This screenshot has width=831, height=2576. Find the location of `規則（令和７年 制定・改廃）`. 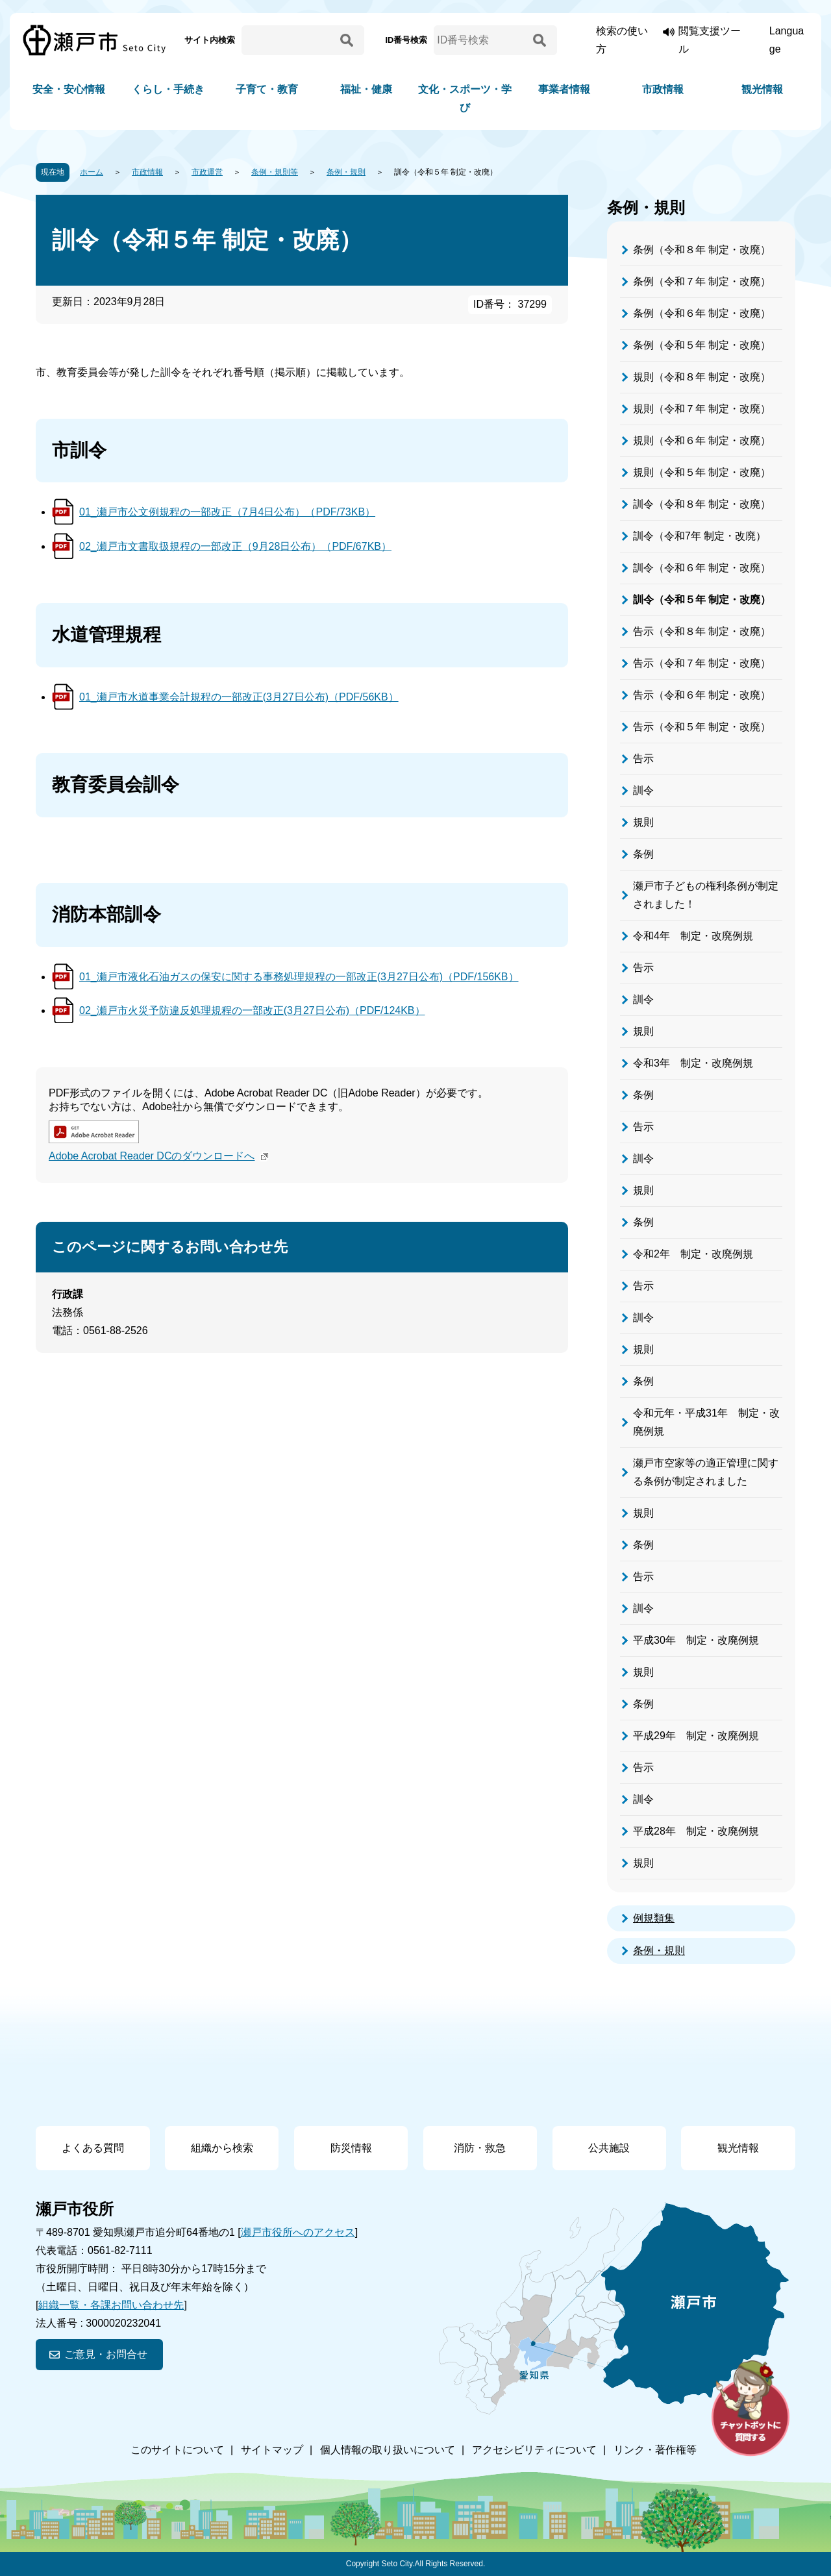

規則（令和７年 制定・改廃） is located at coordinates (702, 408).